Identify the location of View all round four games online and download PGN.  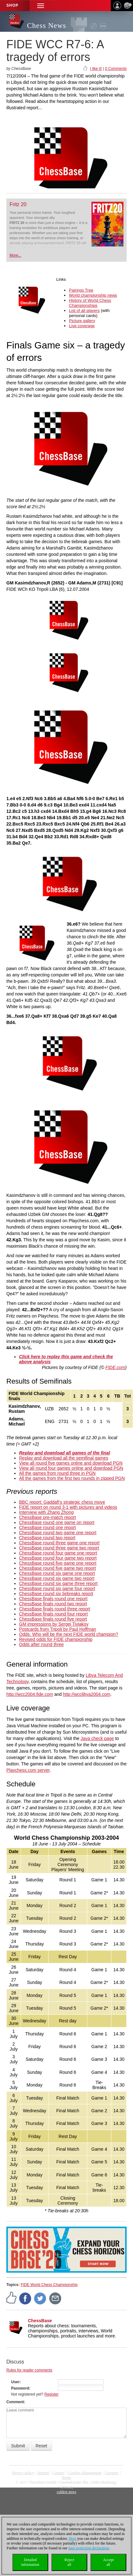
(71, 1468).